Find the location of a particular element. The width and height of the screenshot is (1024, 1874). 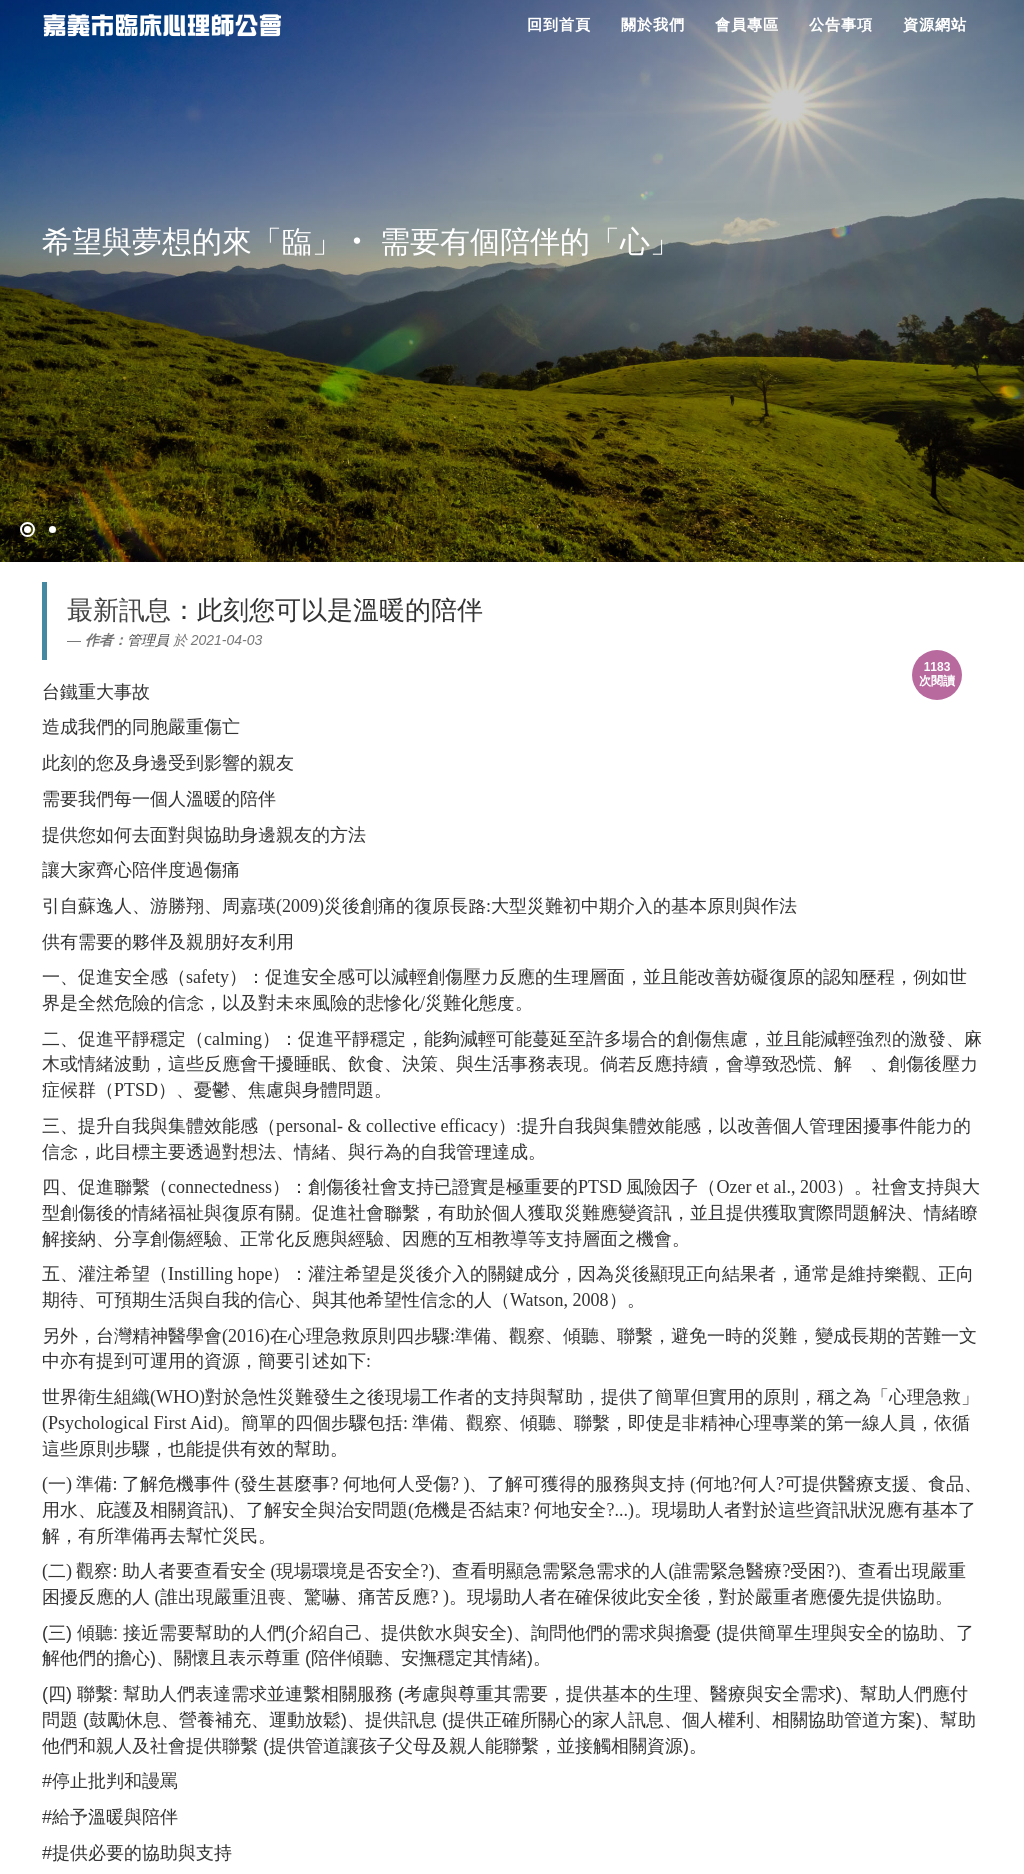

管理員 is located at coordinates (148, 640).